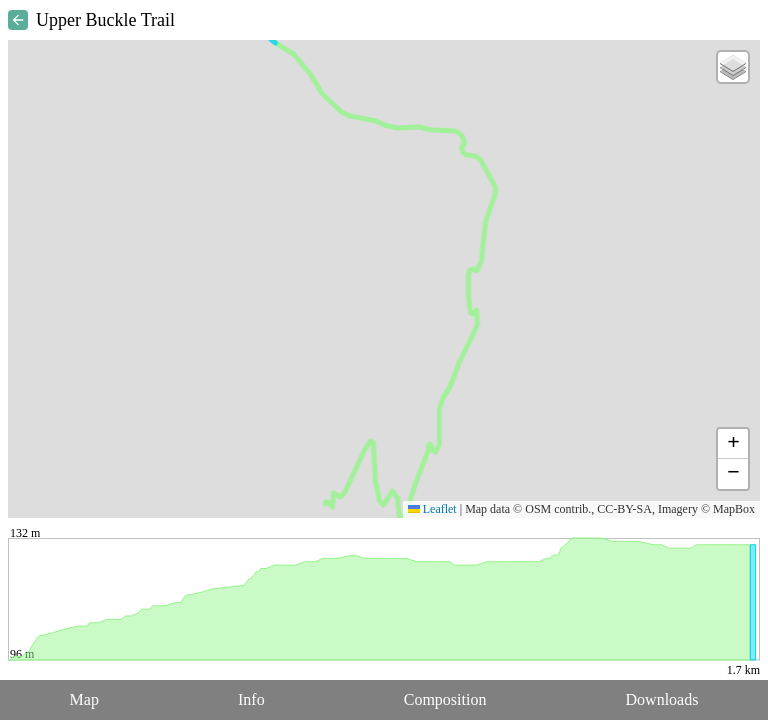 This screenshot has height=720, width=768. What do you see at coordinates (733, 67) in the screenshot?
I see `[button]` at bounding box center [733, 67].